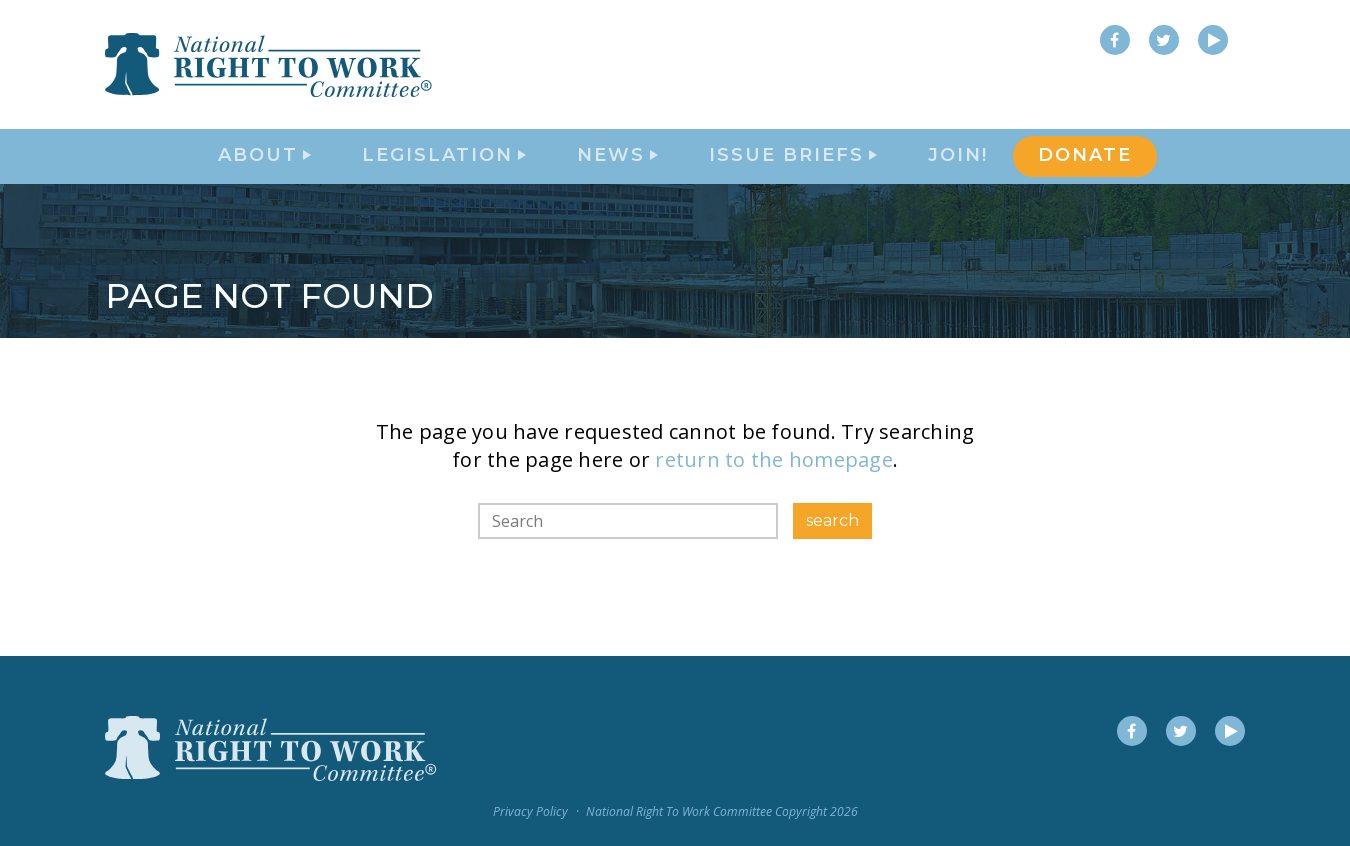 The image size is (1350, 846). I want to click on return to the homepage, so click(774, 496).